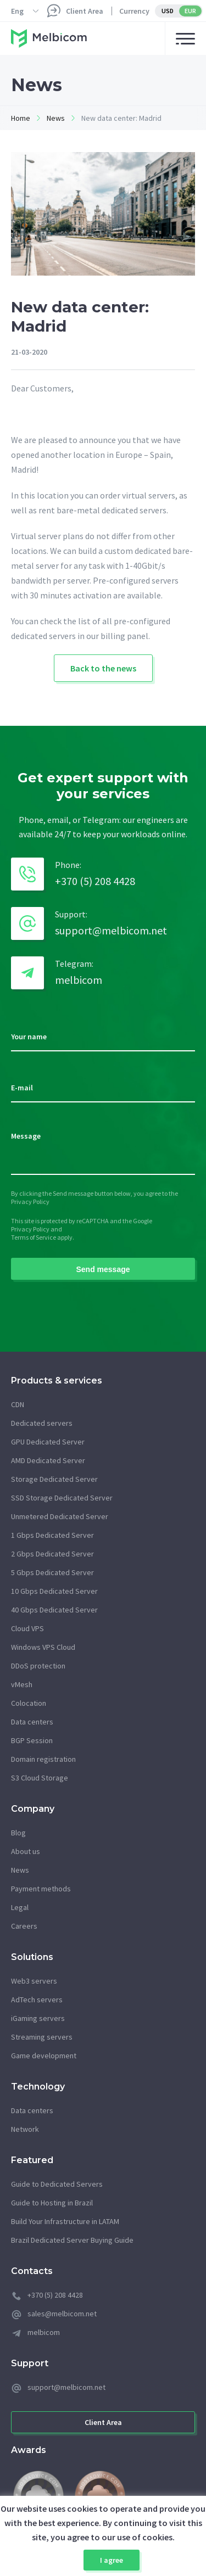  What do you see at coordinates (42, 2037) in the screenshot?
I see `Streaming servers` at bounding box center [42, 2037].